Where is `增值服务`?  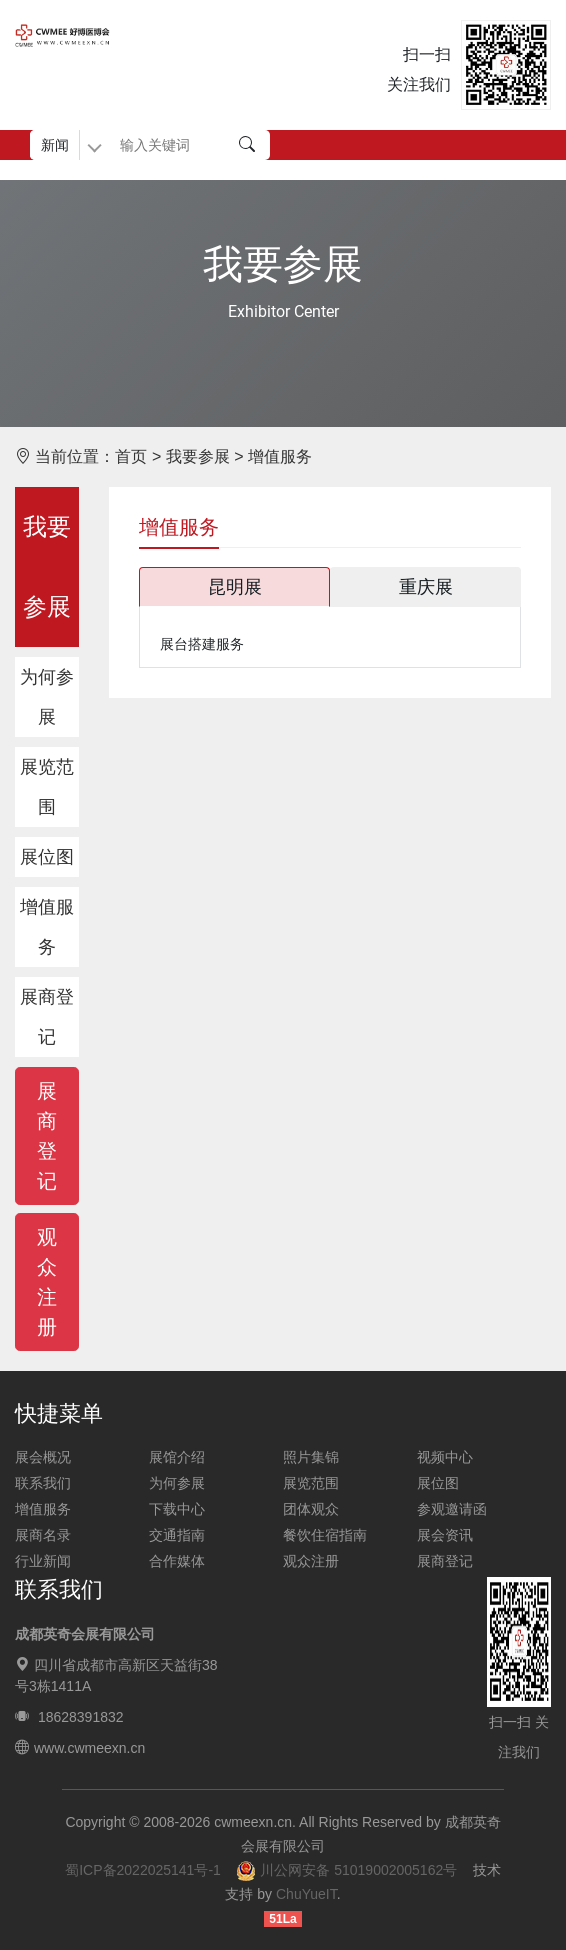 增值服务 is located at coordinates (47, 927).